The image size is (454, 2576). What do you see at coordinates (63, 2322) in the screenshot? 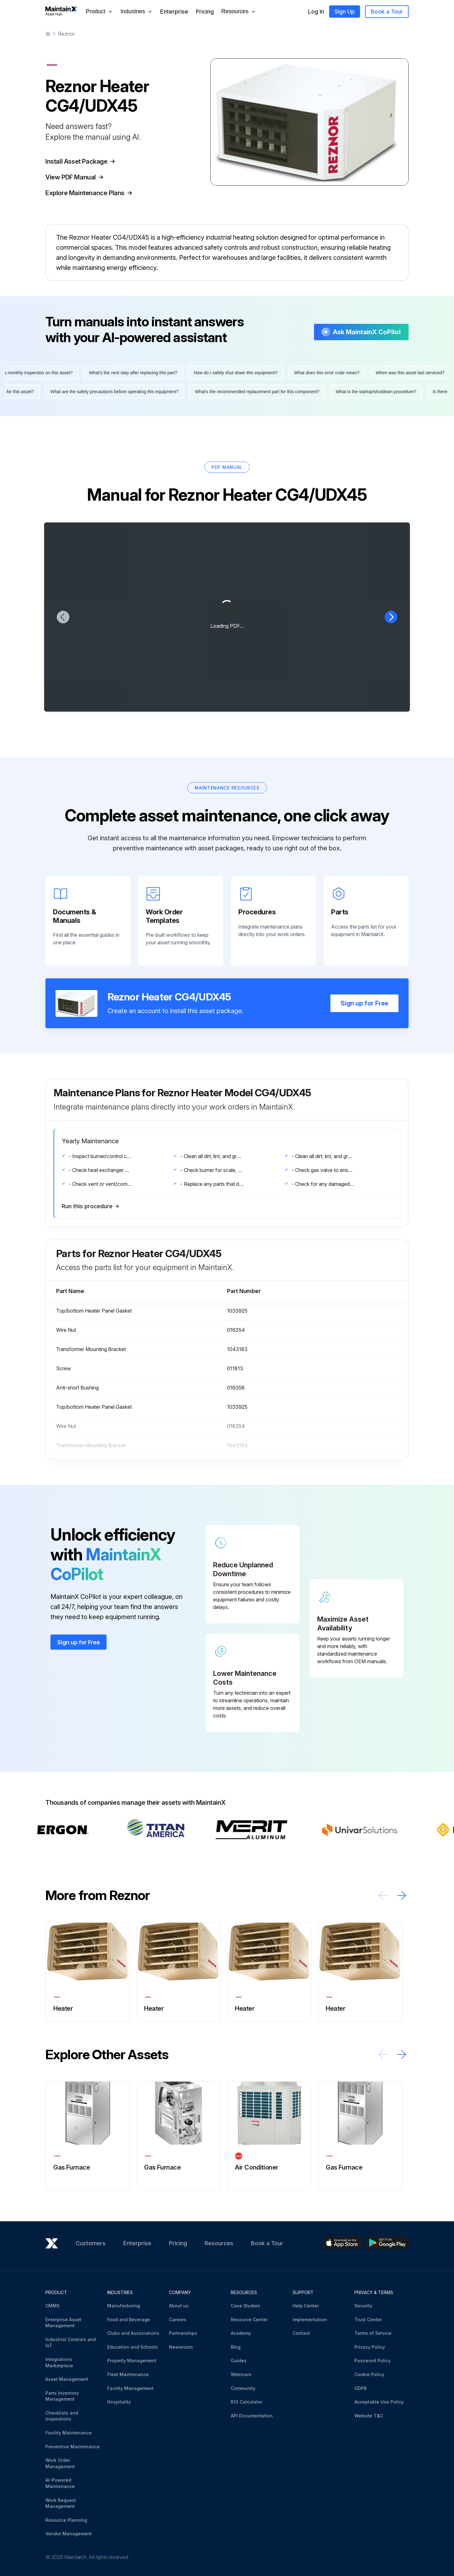
I see `Enterprise Asset Management` at bounding box center [63, 2322].